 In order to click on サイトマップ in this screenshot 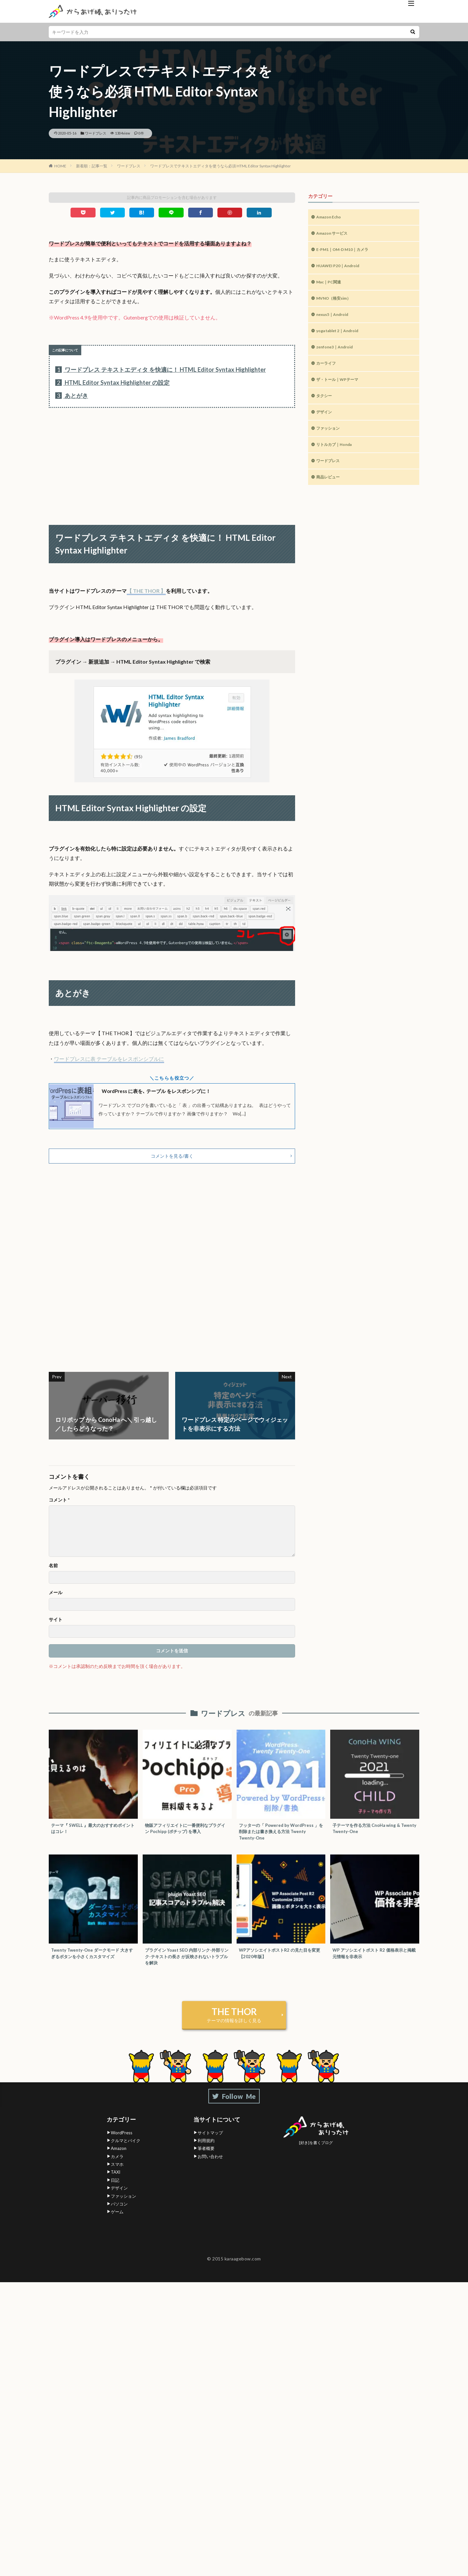, I will do `click(210, 2143)`.